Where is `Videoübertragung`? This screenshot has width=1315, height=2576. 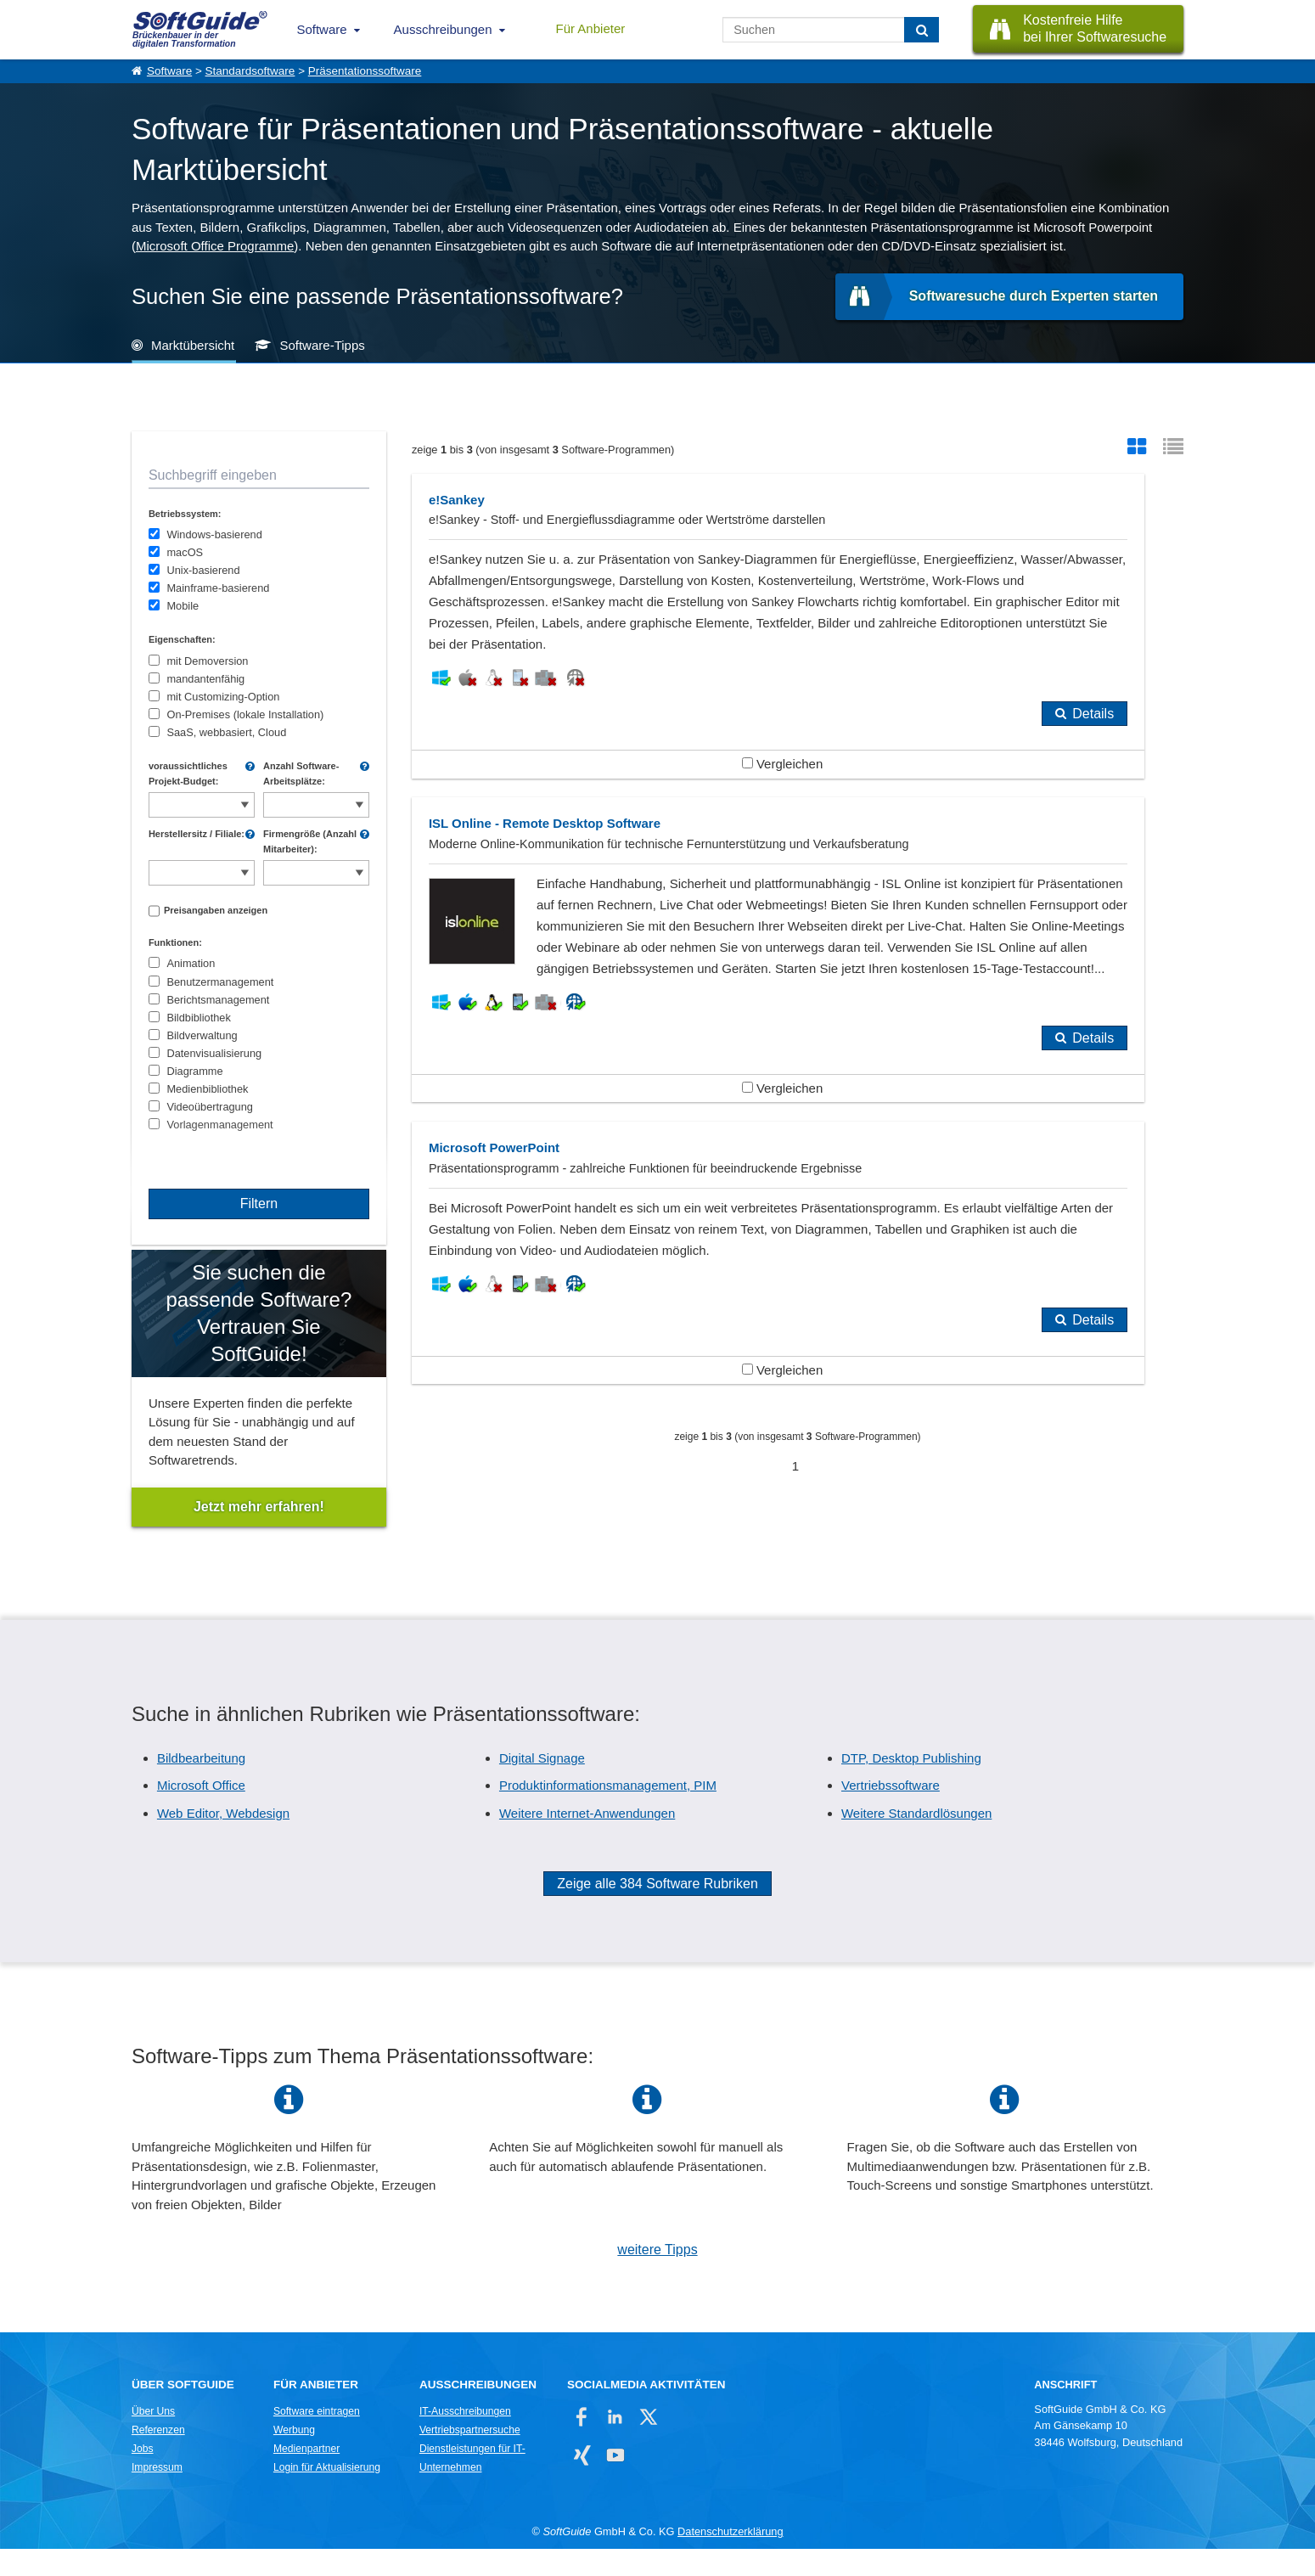 Videoübertragung is located at coordinates (209, 1106).